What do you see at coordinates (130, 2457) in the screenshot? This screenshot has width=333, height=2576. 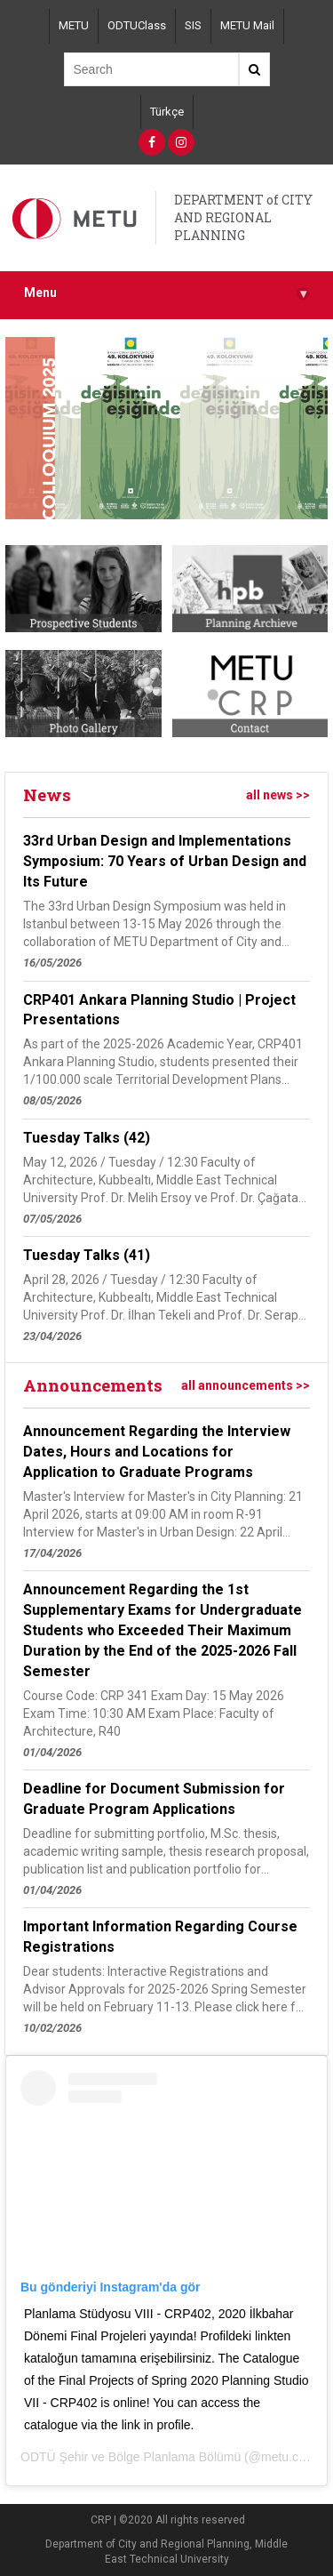 I see `ODTÜ Şehir ve Bölge Planlama Bölümü` at bounding box center [130, 2457].